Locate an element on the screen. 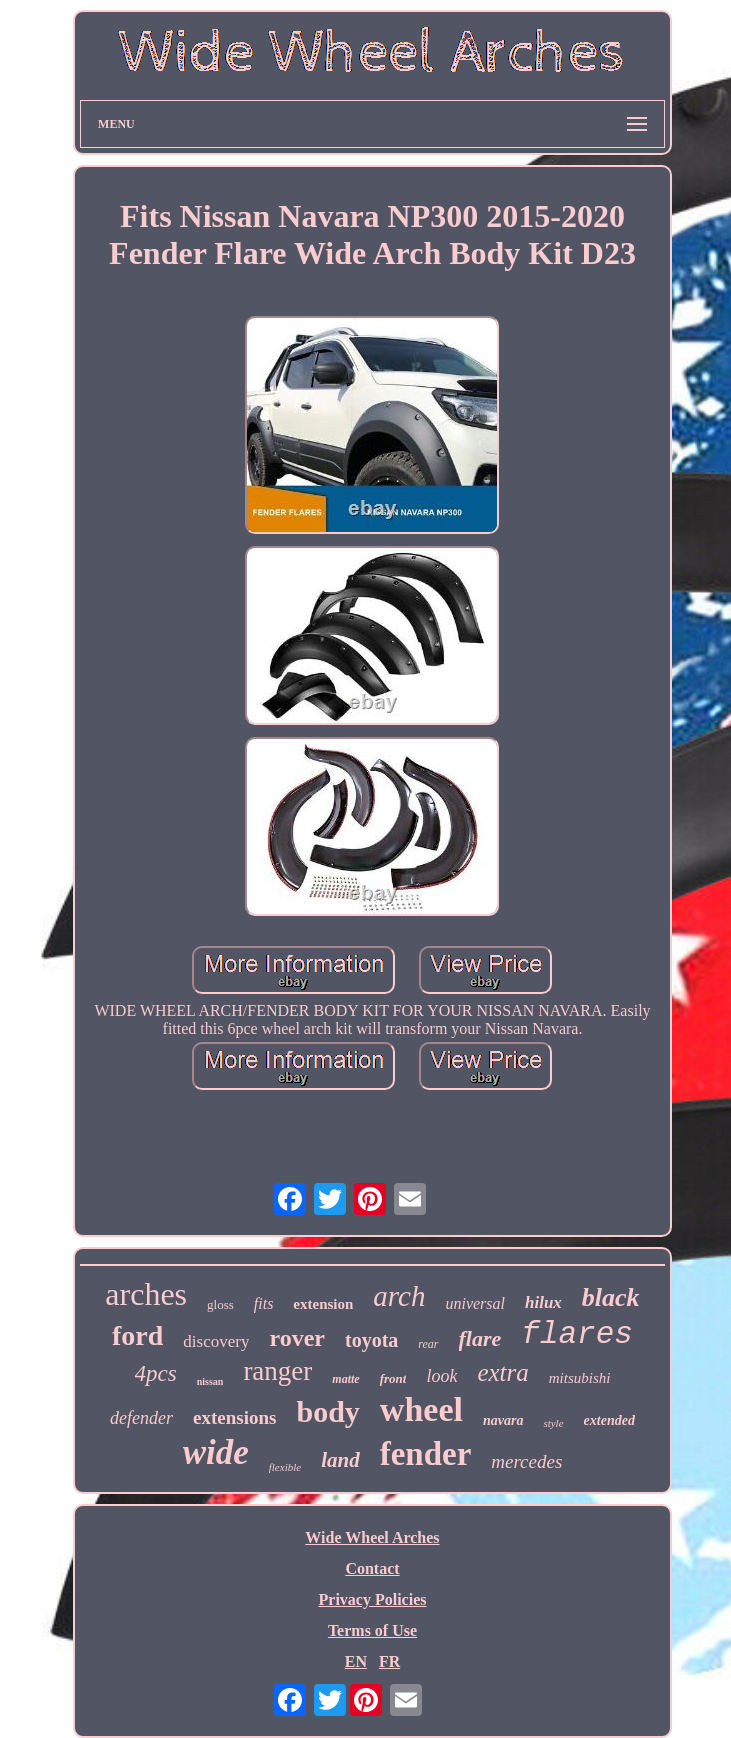  discovery is located at coordinates (216, 1341).